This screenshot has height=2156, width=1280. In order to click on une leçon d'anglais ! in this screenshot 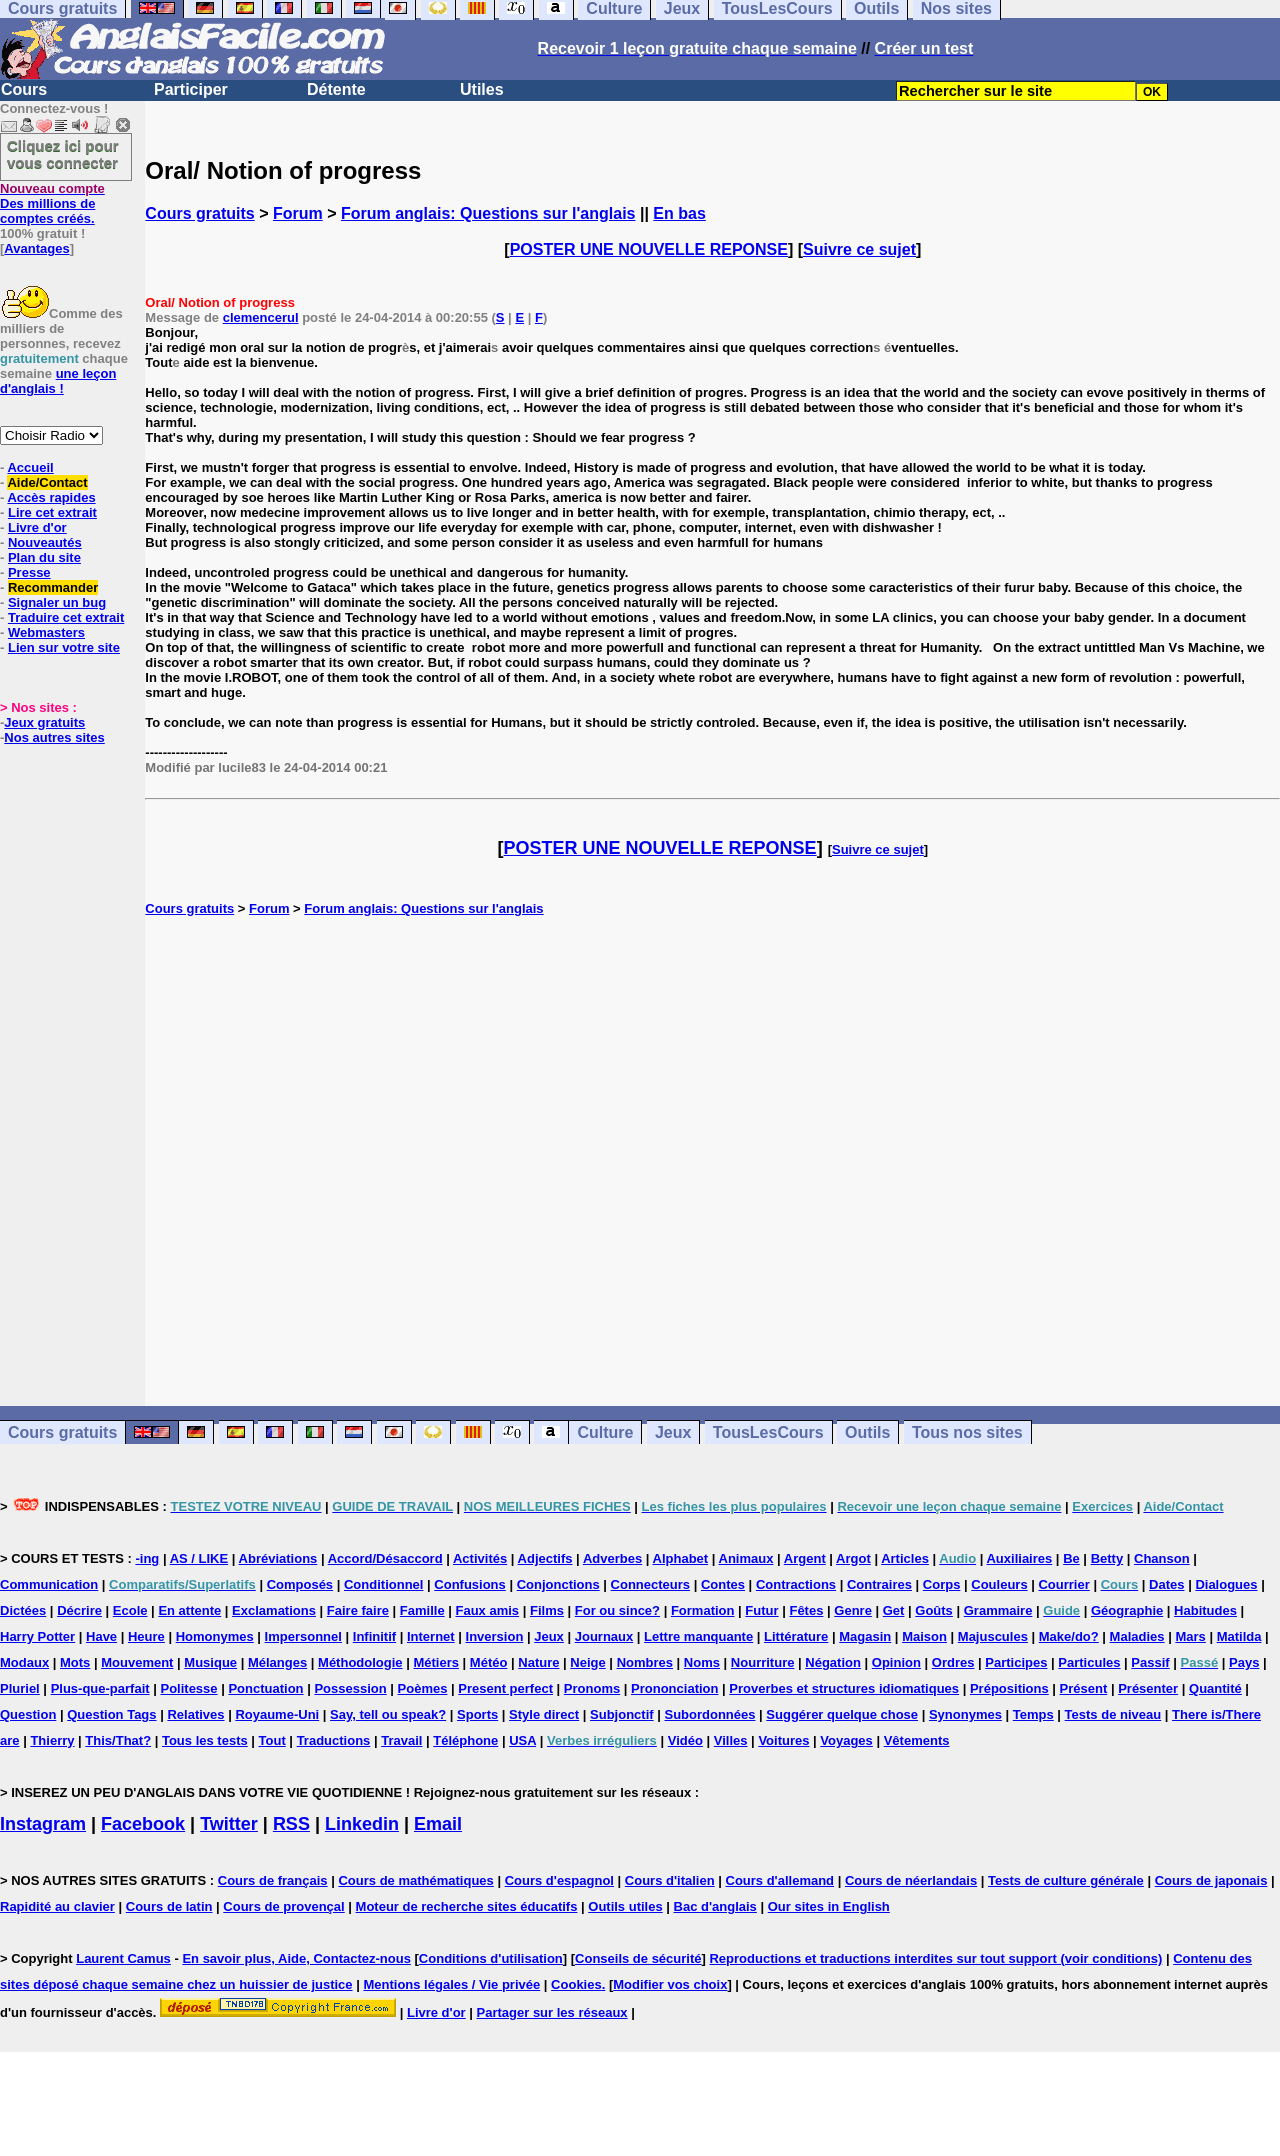, I will do `click(58, 381)`.